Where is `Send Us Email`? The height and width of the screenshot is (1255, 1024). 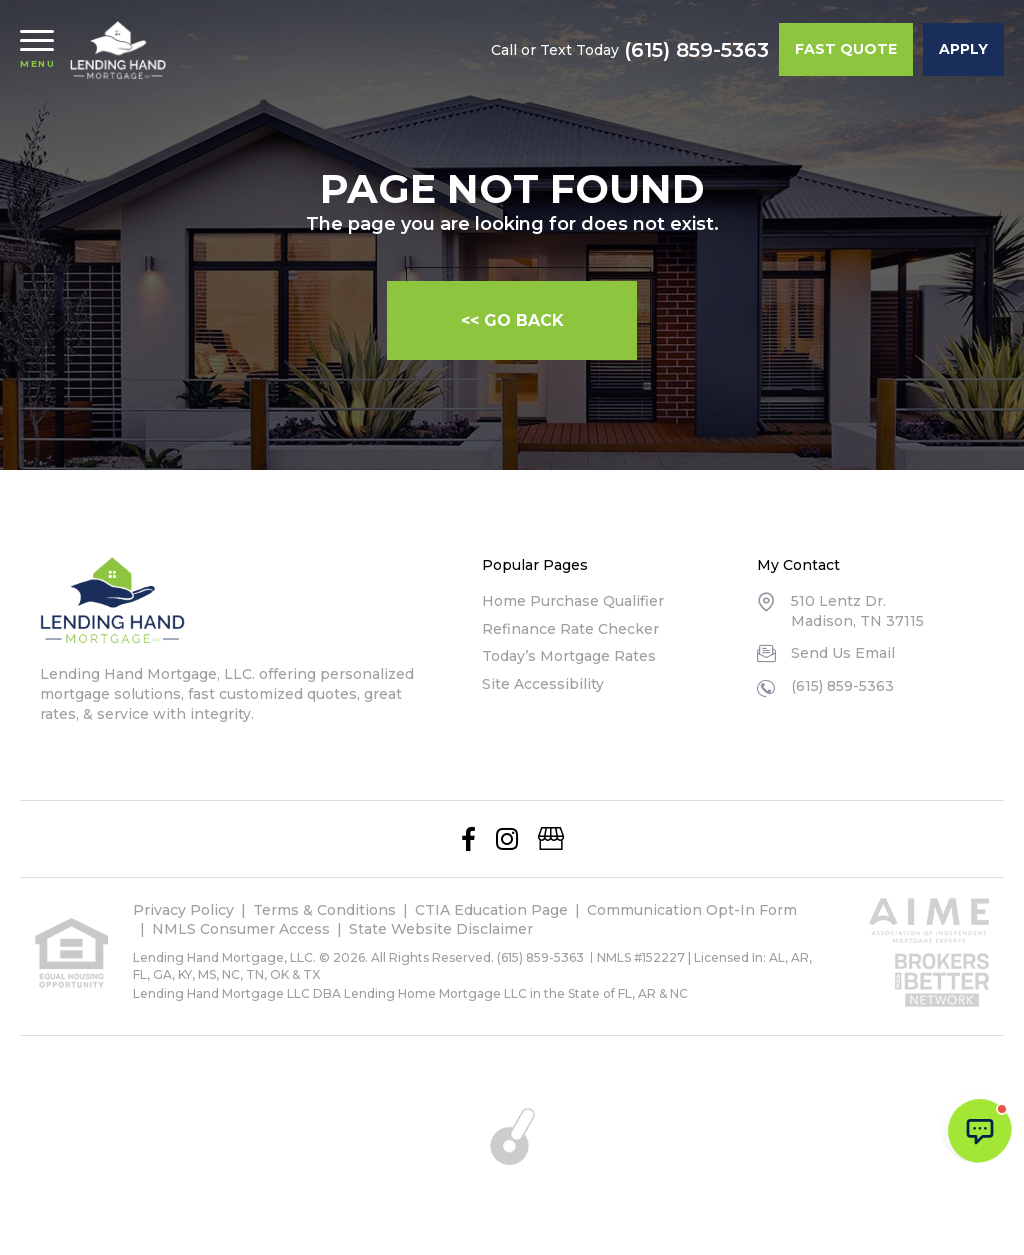
Send Us Email is located at coordinates (843, 653).